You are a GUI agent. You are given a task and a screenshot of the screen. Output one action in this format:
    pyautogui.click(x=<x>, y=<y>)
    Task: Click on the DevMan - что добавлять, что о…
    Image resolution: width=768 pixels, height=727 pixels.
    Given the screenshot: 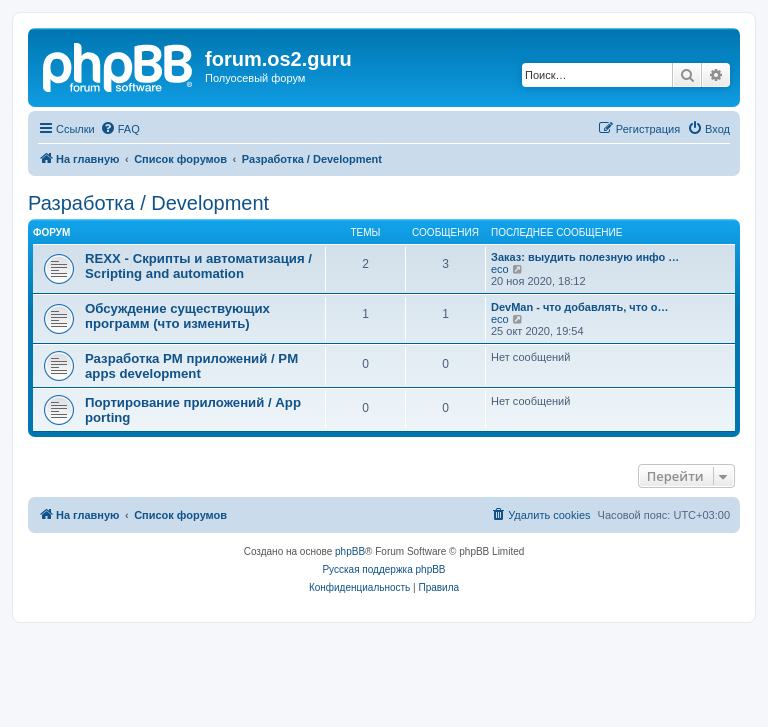 What is the action you would take?
    pyautogui.click(x=579, y=307)
    